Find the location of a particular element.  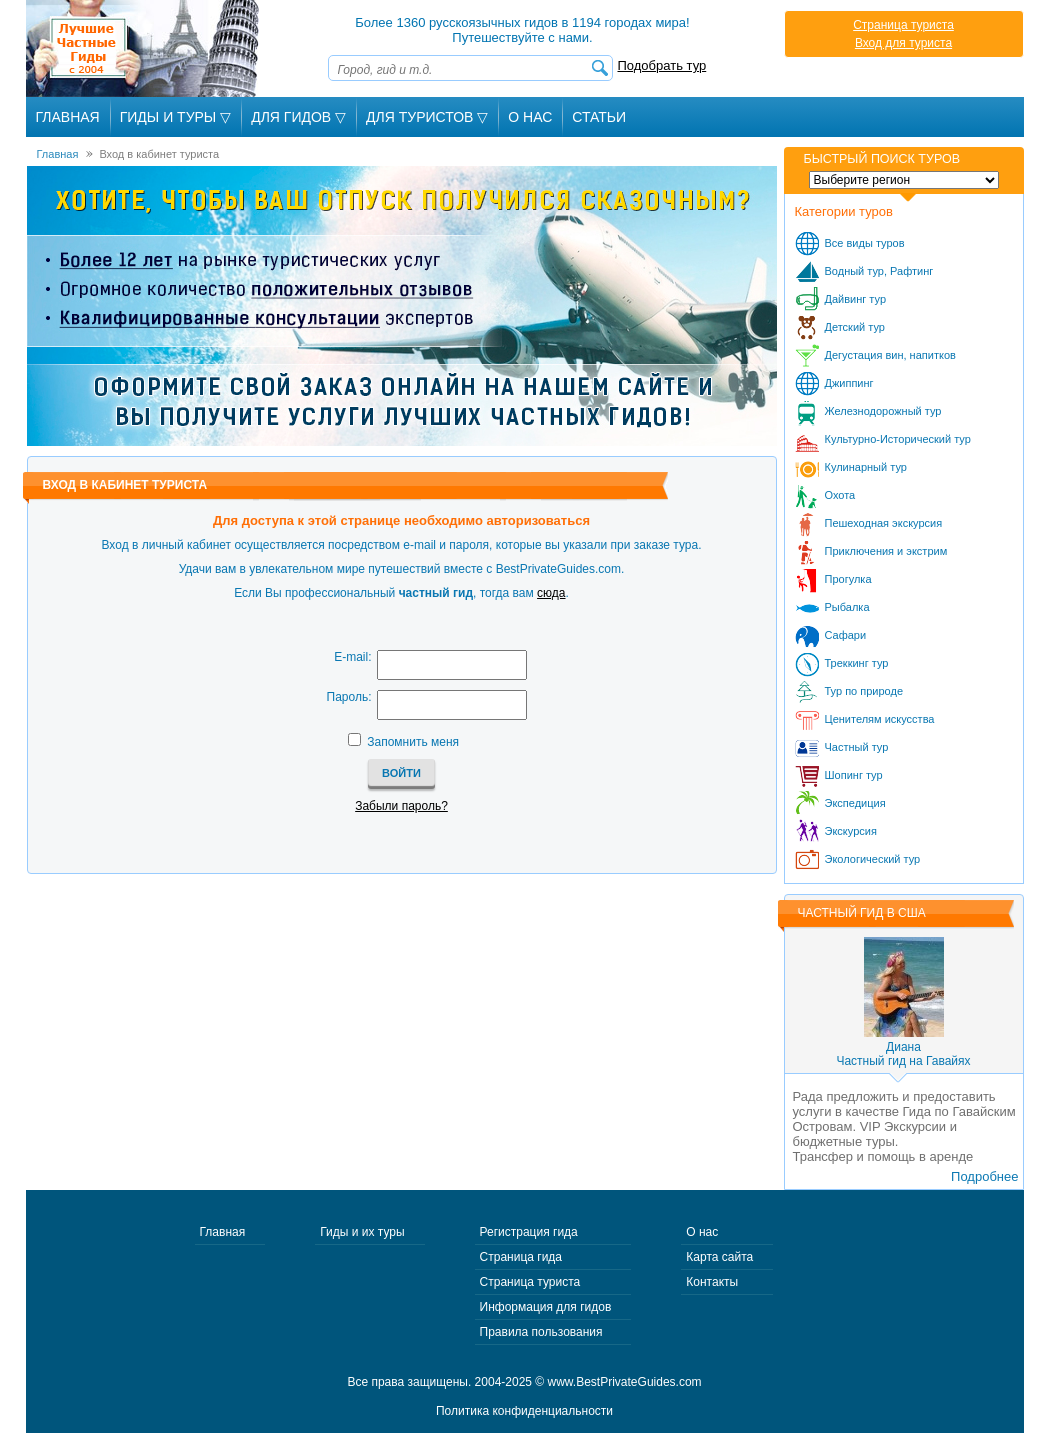

www.BestPrivateGuides.com is located at coordinates (625, 1382).